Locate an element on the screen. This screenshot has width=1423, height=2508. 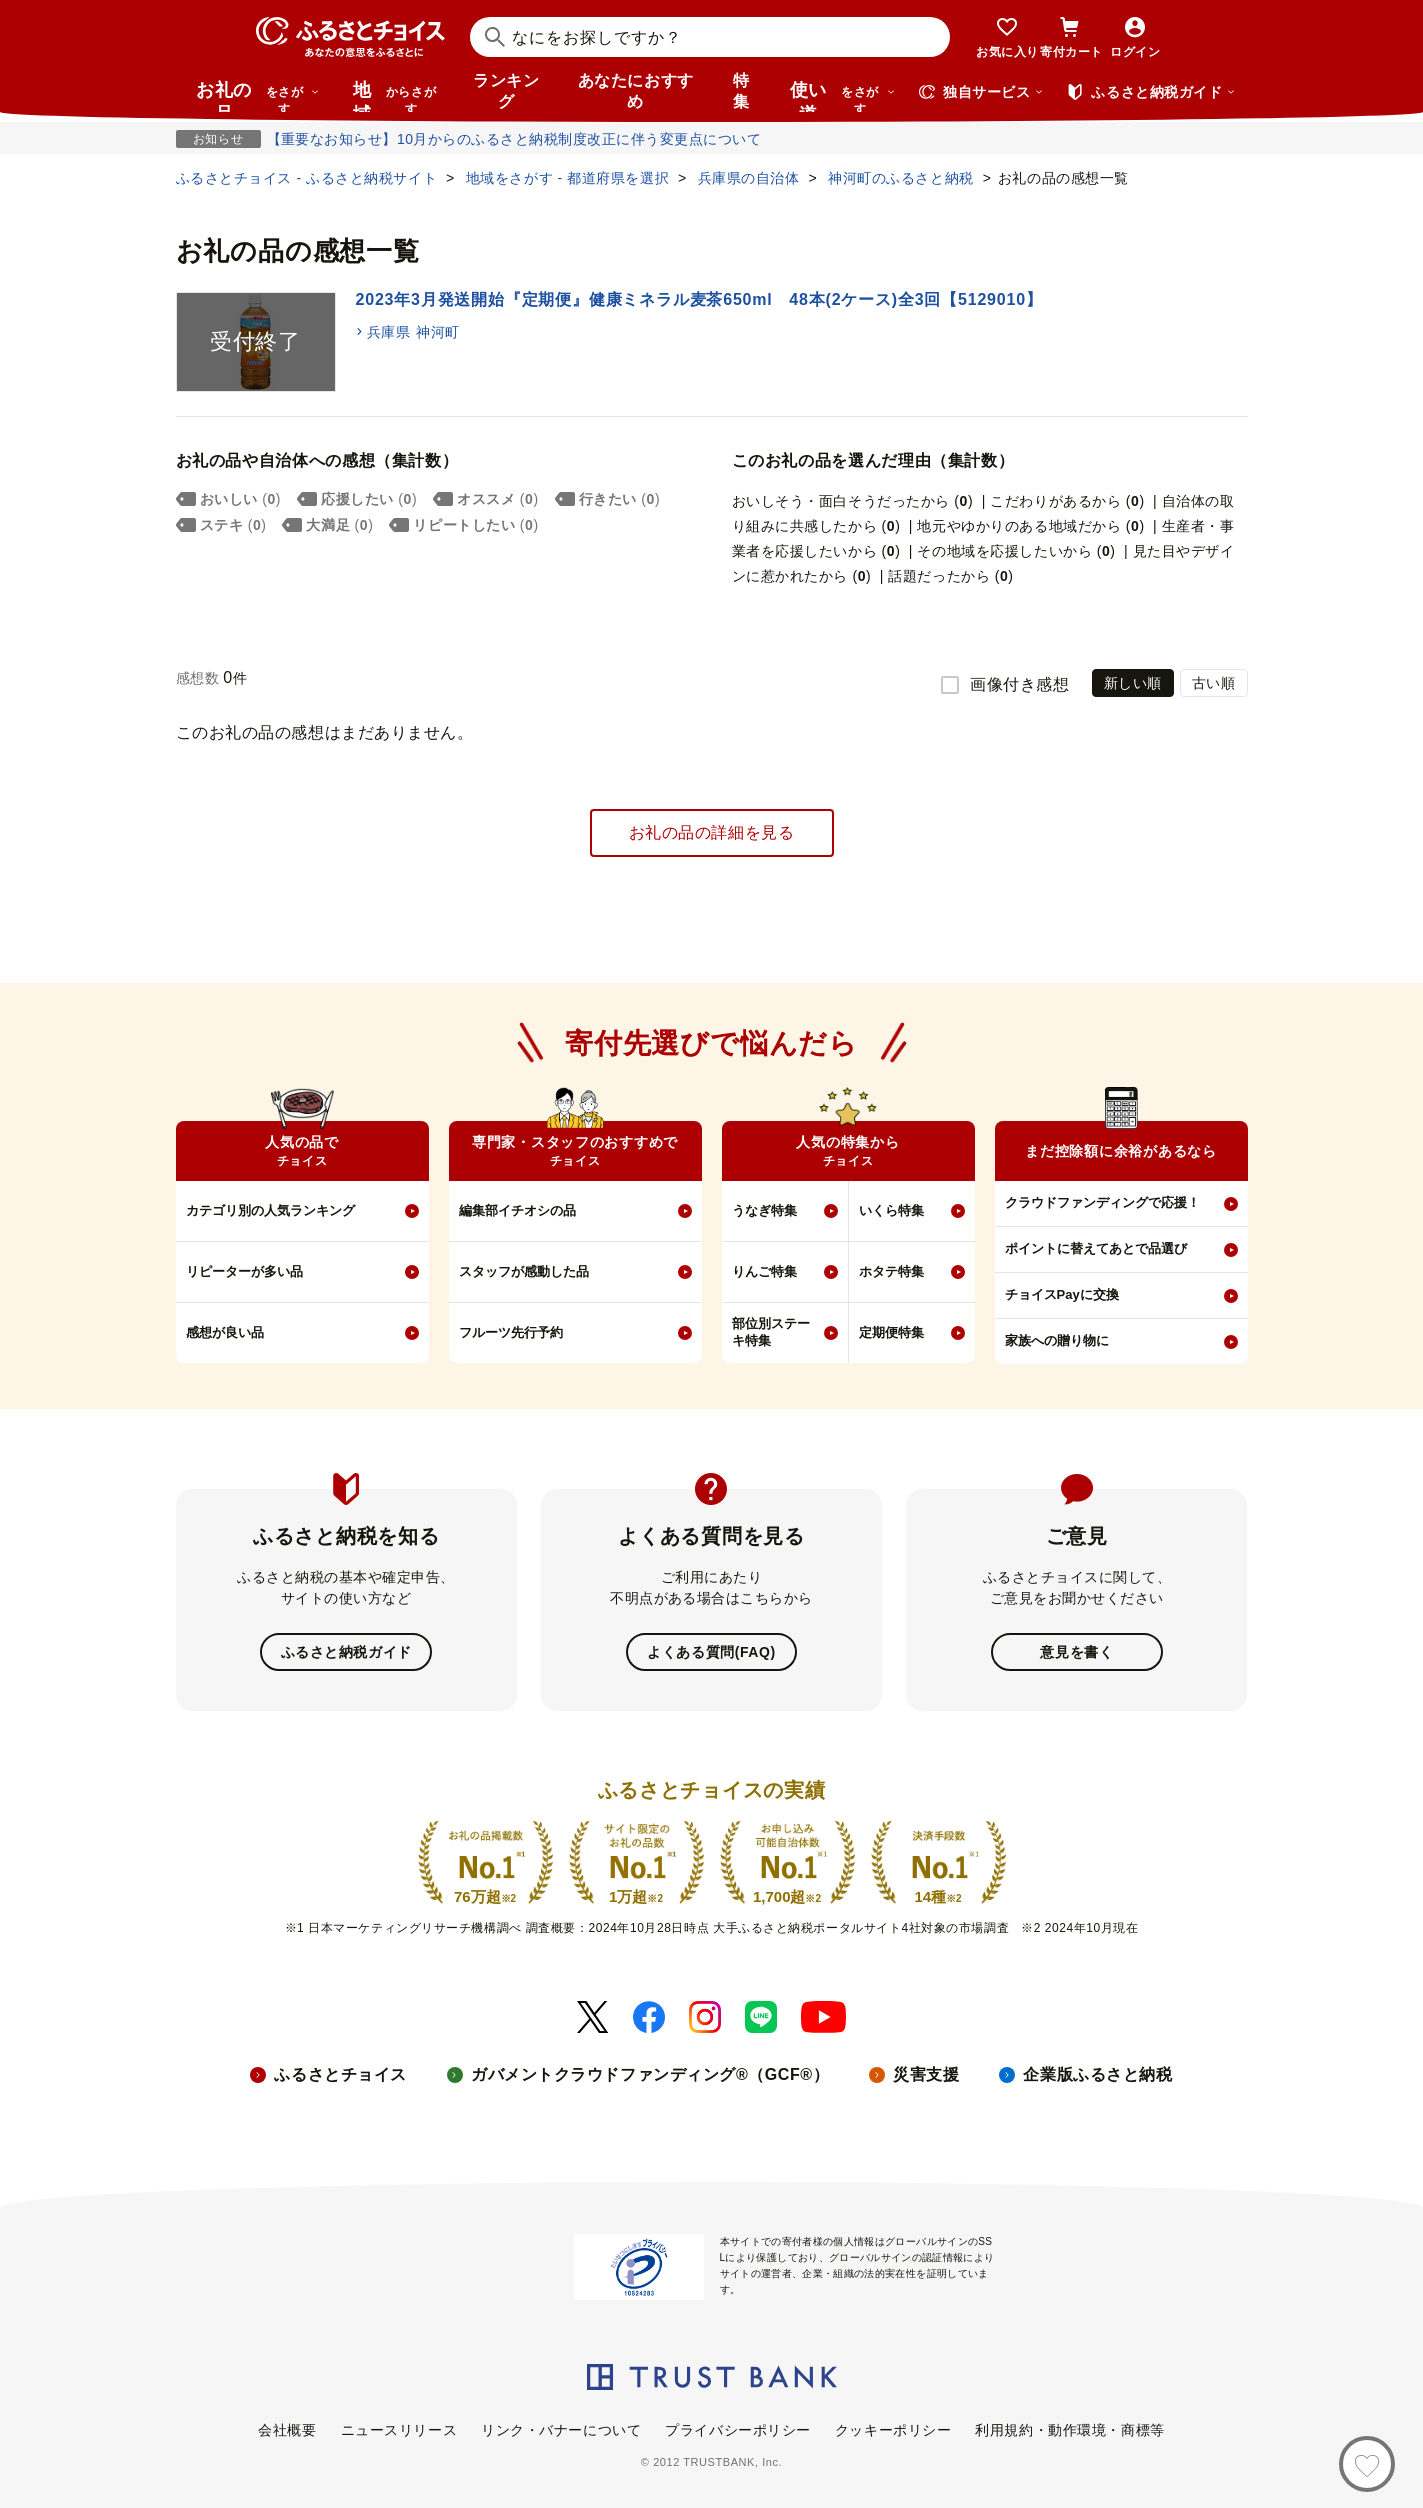
りんご特集 is located at coordinates (764, 1271).